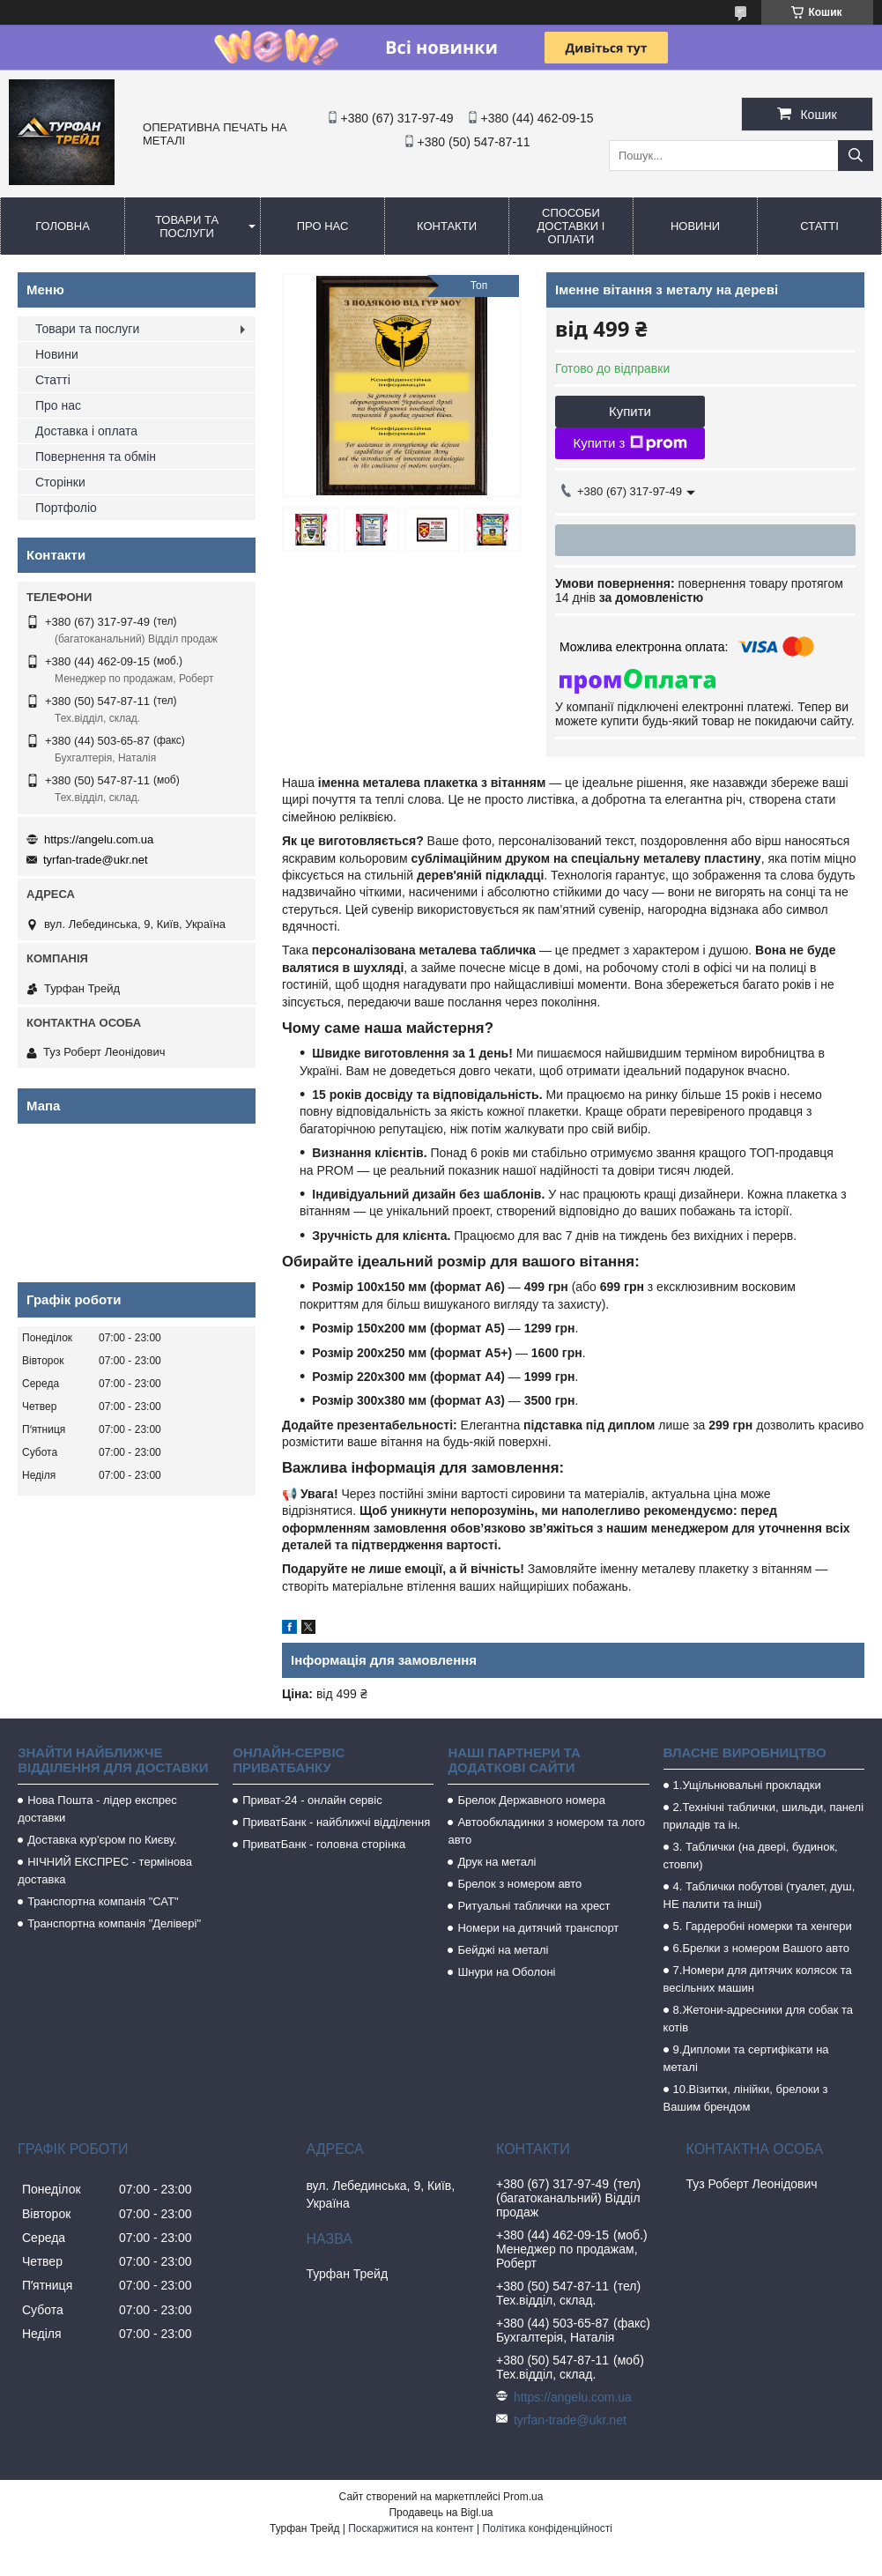 The height and width of the screenshot is (2576, 882). What do you see at coordinates (336, 1822) in the screenshot?
I see `ПриватБанк - найближчі відділення` at bounding box center [336, 1822].